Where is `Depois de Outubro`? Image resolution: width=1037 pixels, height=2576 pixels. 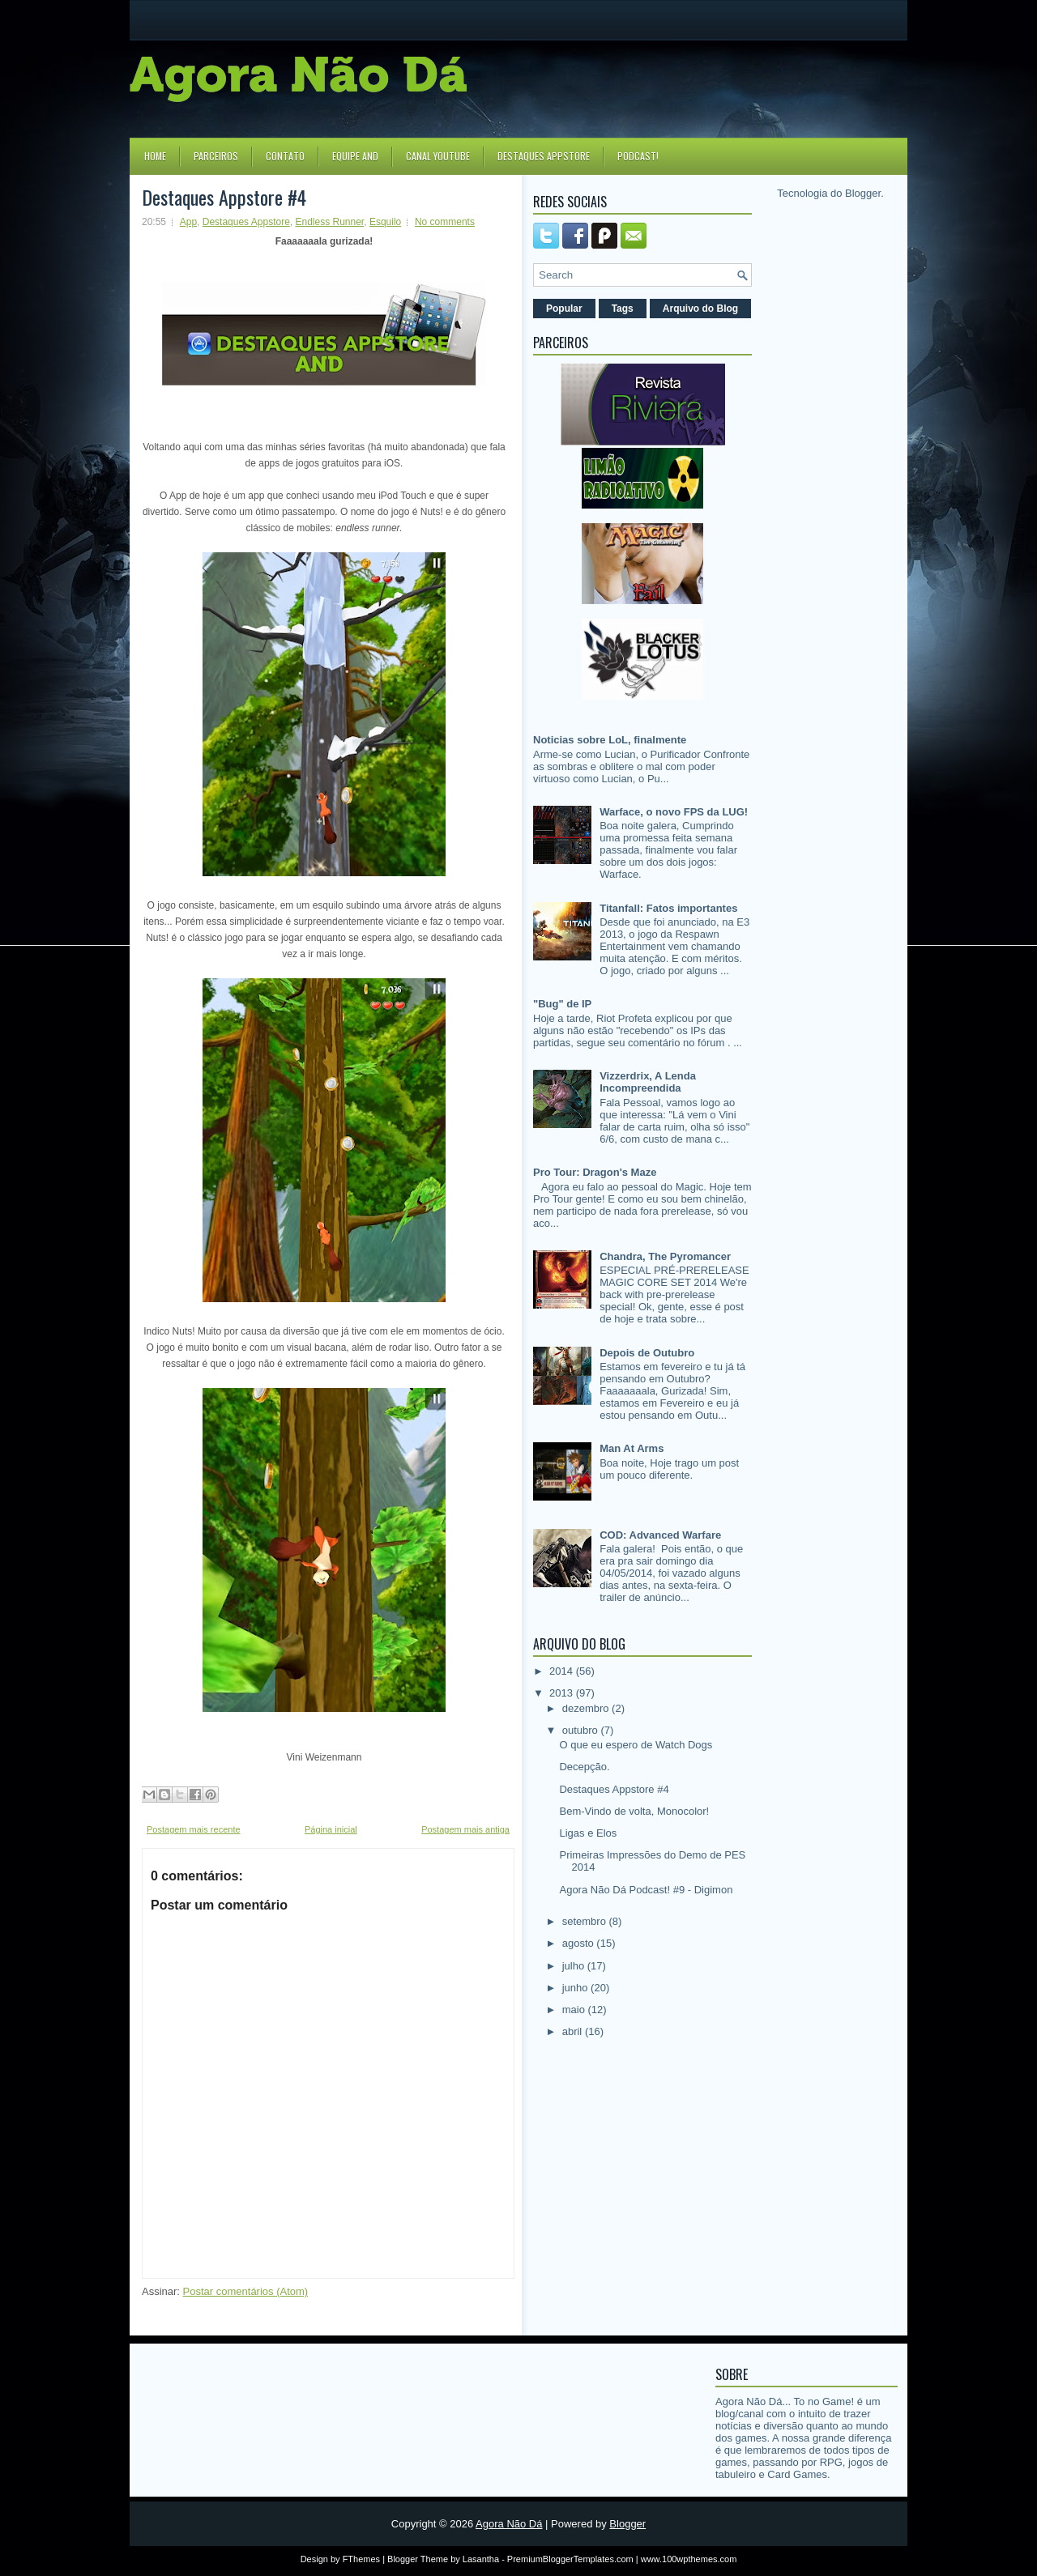 Depois de Outubro is located at coordinates (647, 1353).